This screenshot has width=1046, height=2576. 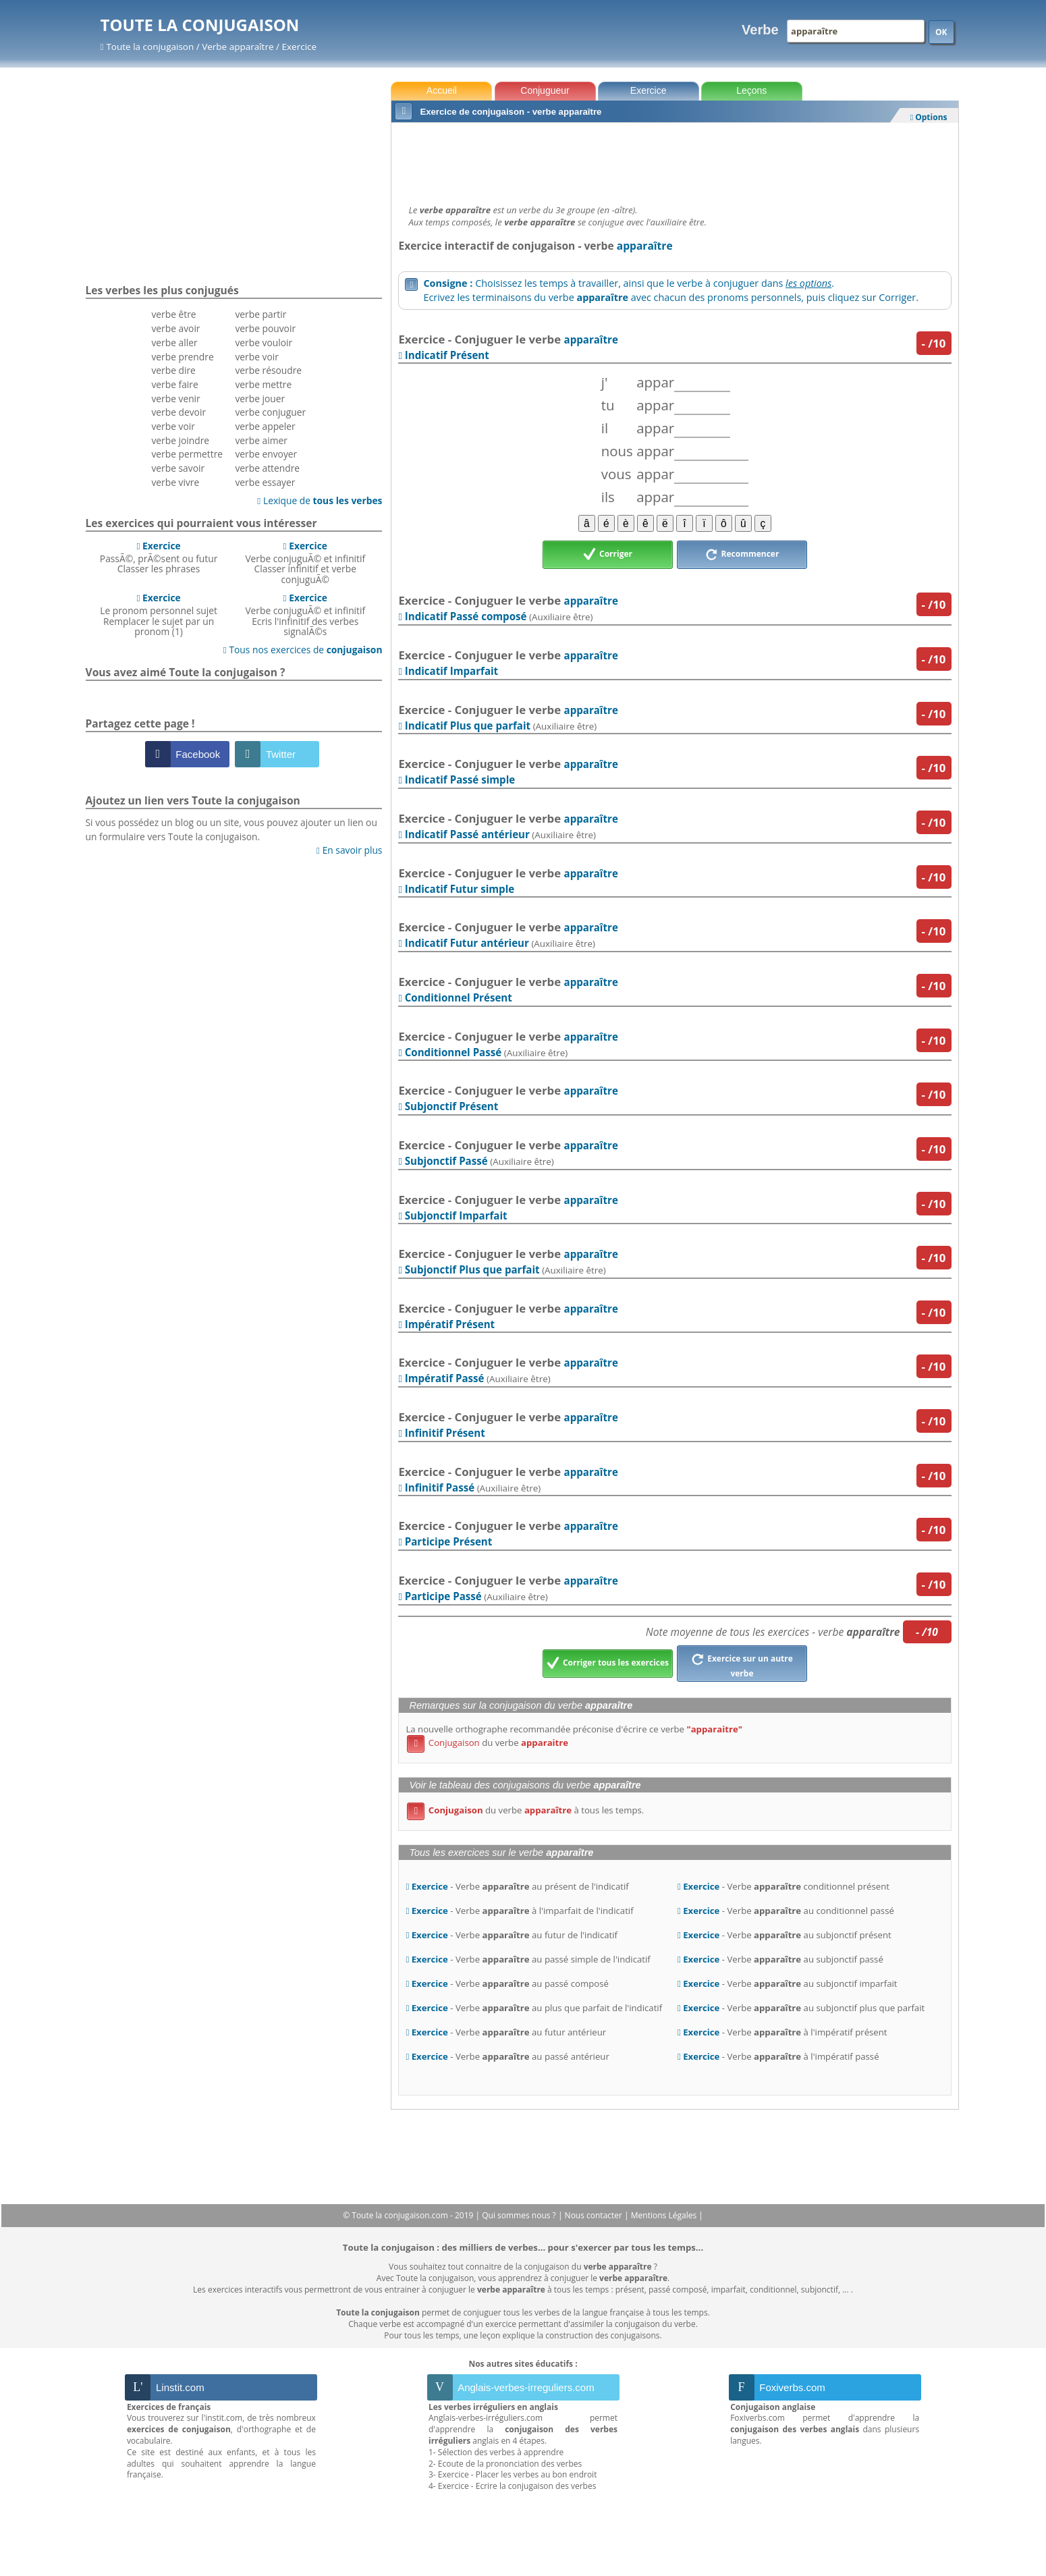 I want to click on verbe venir, so click(x=175, y=398).